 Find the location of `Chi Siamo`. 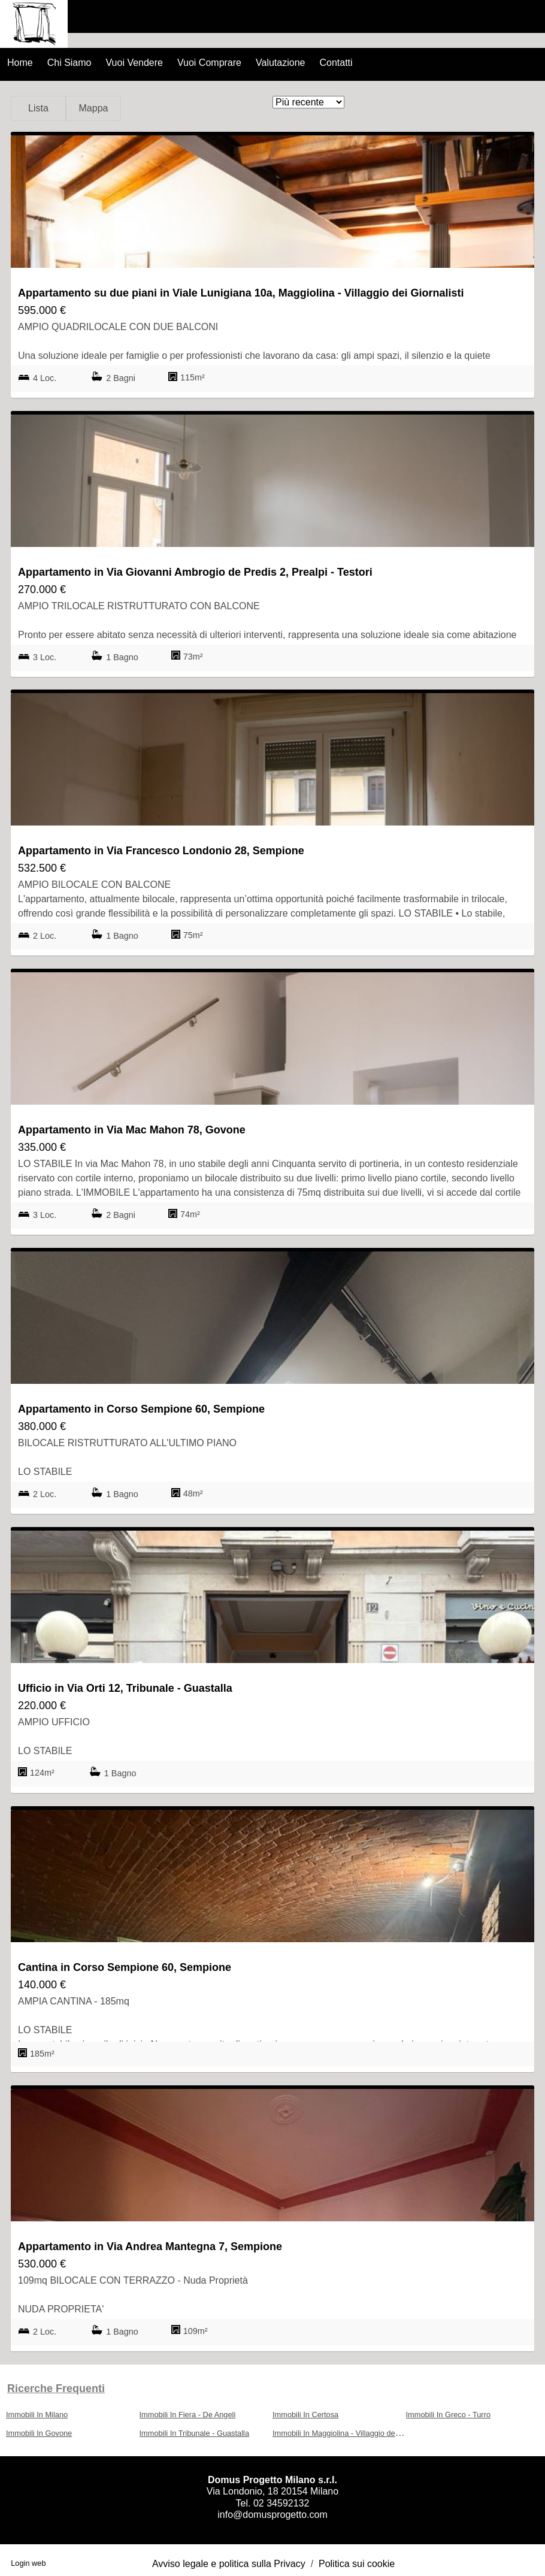

Chi Siamo is located at coordinates (69, 63).